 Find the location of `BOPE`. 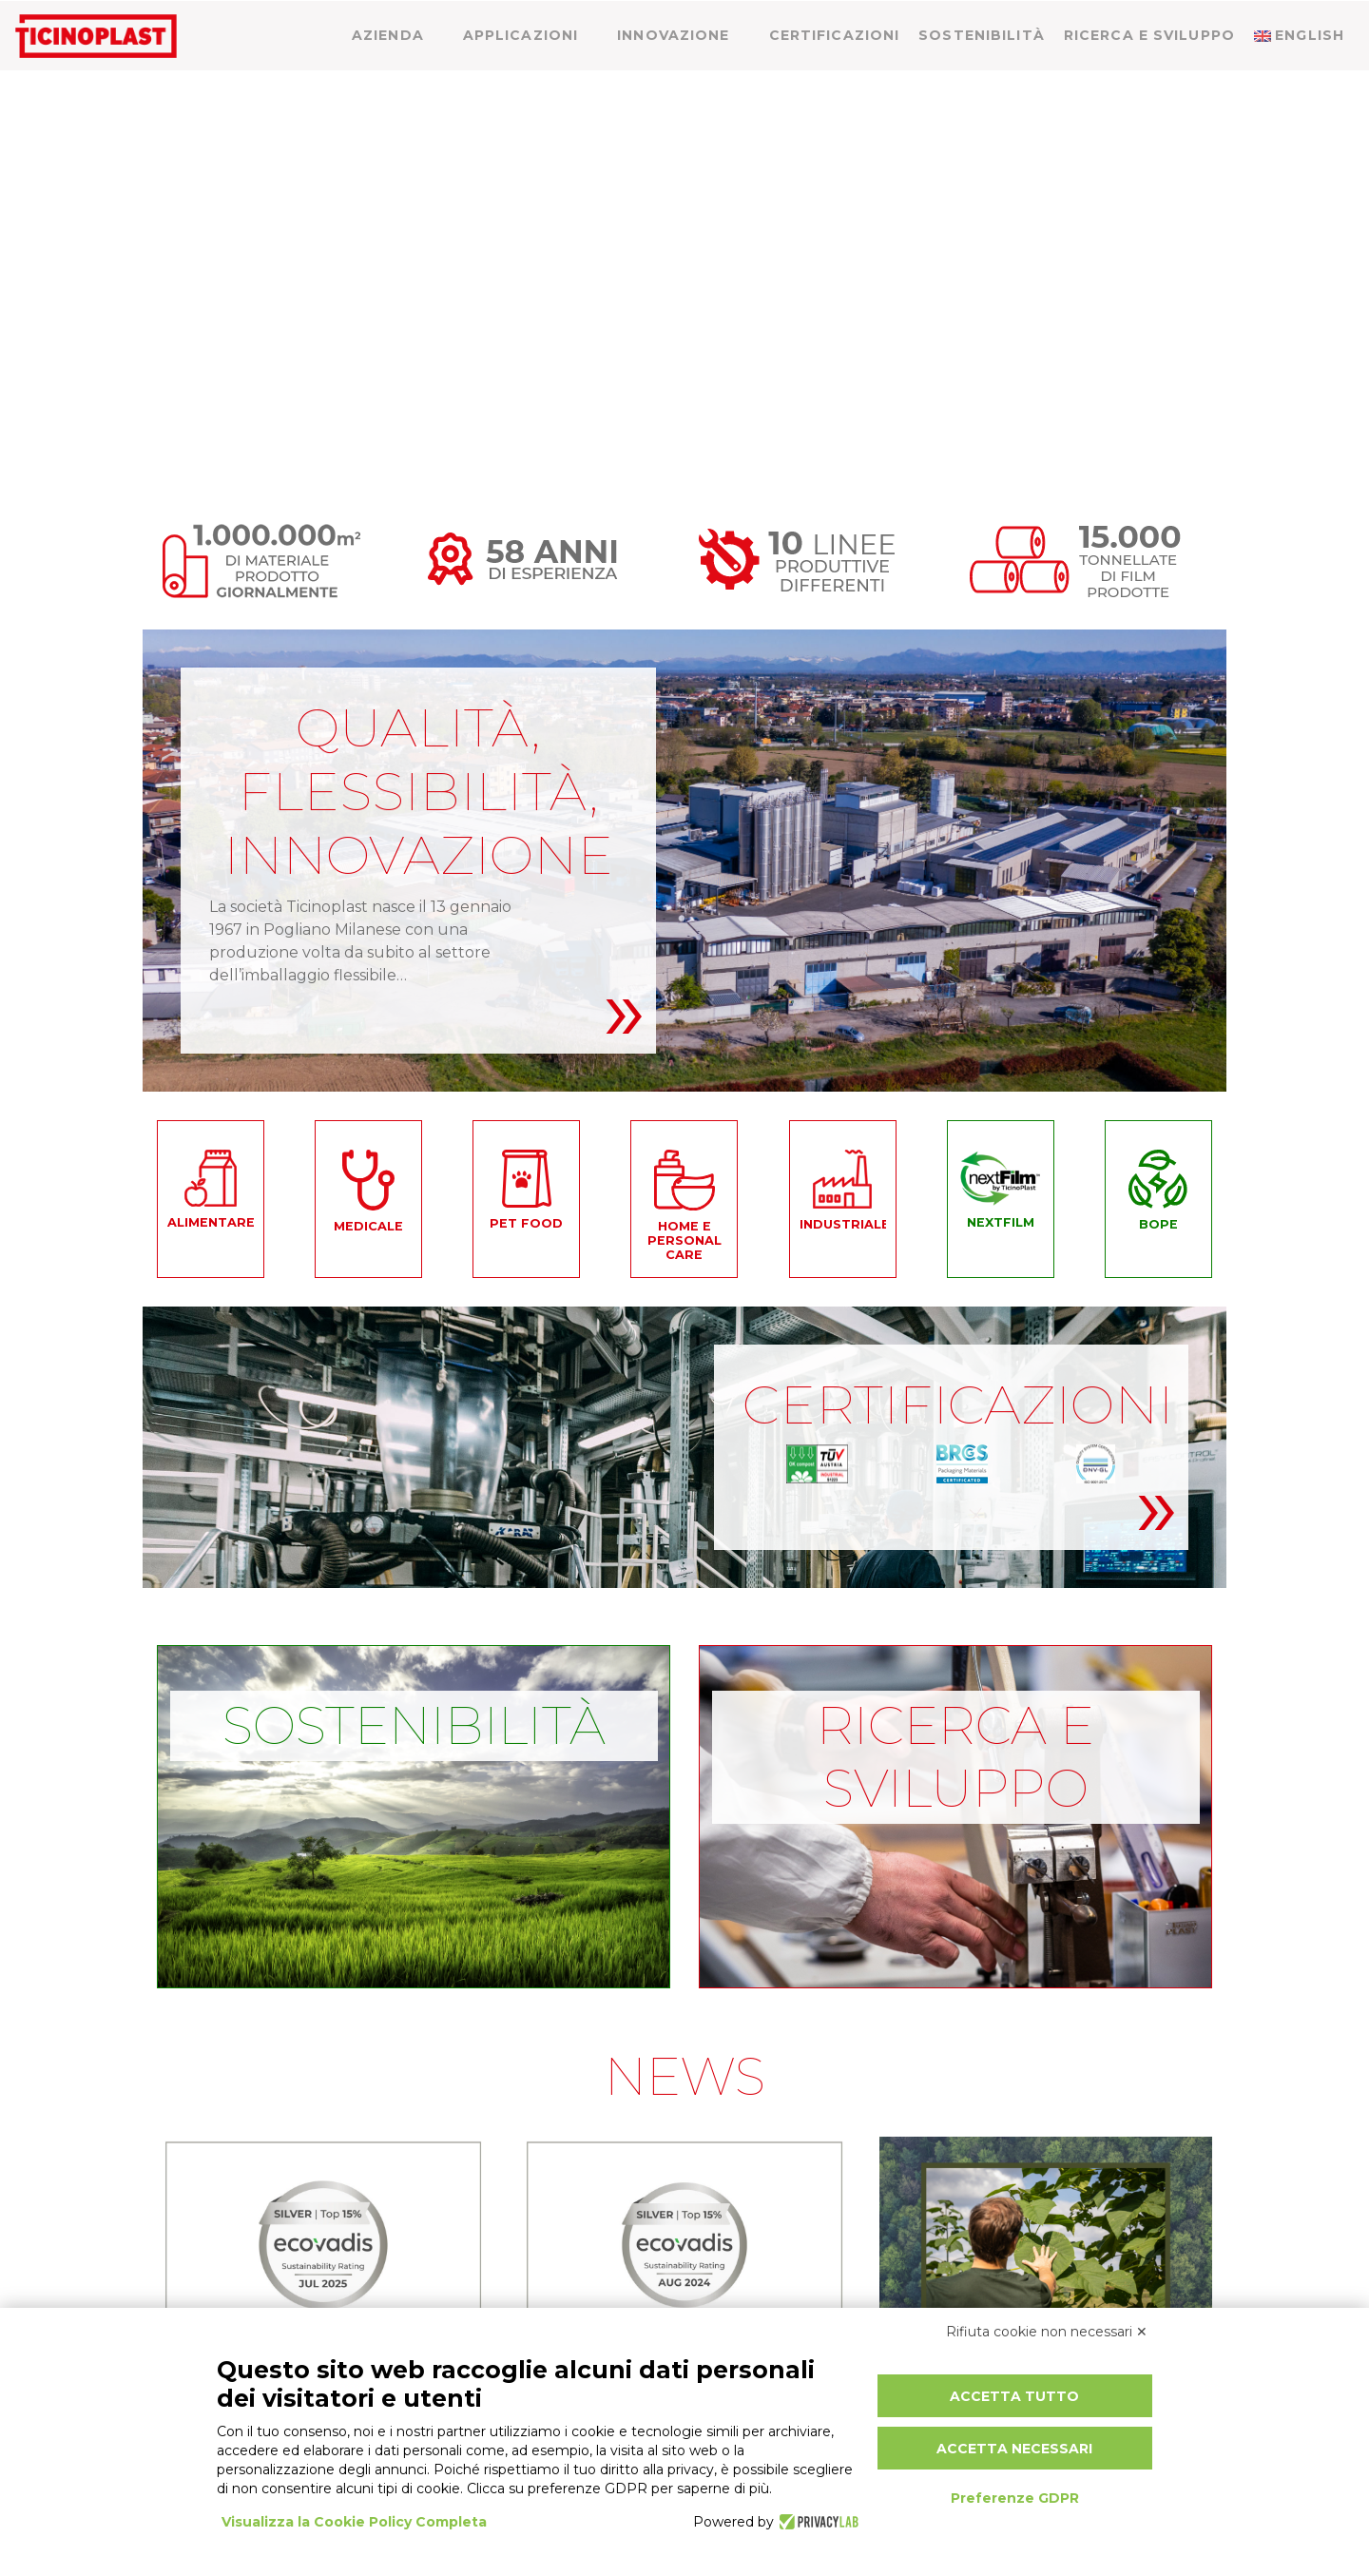

BOPE is located at coordinates (1158, 1224).